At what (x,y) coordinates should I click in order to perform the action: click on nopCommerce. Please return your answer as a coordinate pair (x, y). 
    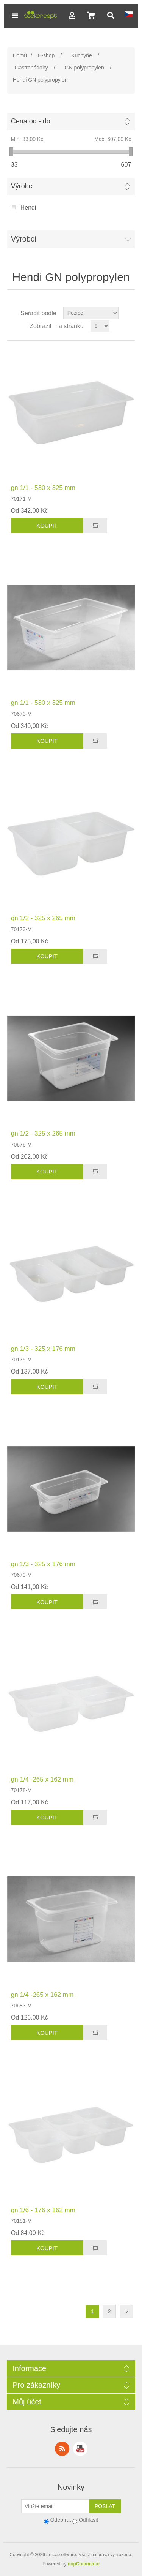
    Looking at the image, I should click on (84, 2564).